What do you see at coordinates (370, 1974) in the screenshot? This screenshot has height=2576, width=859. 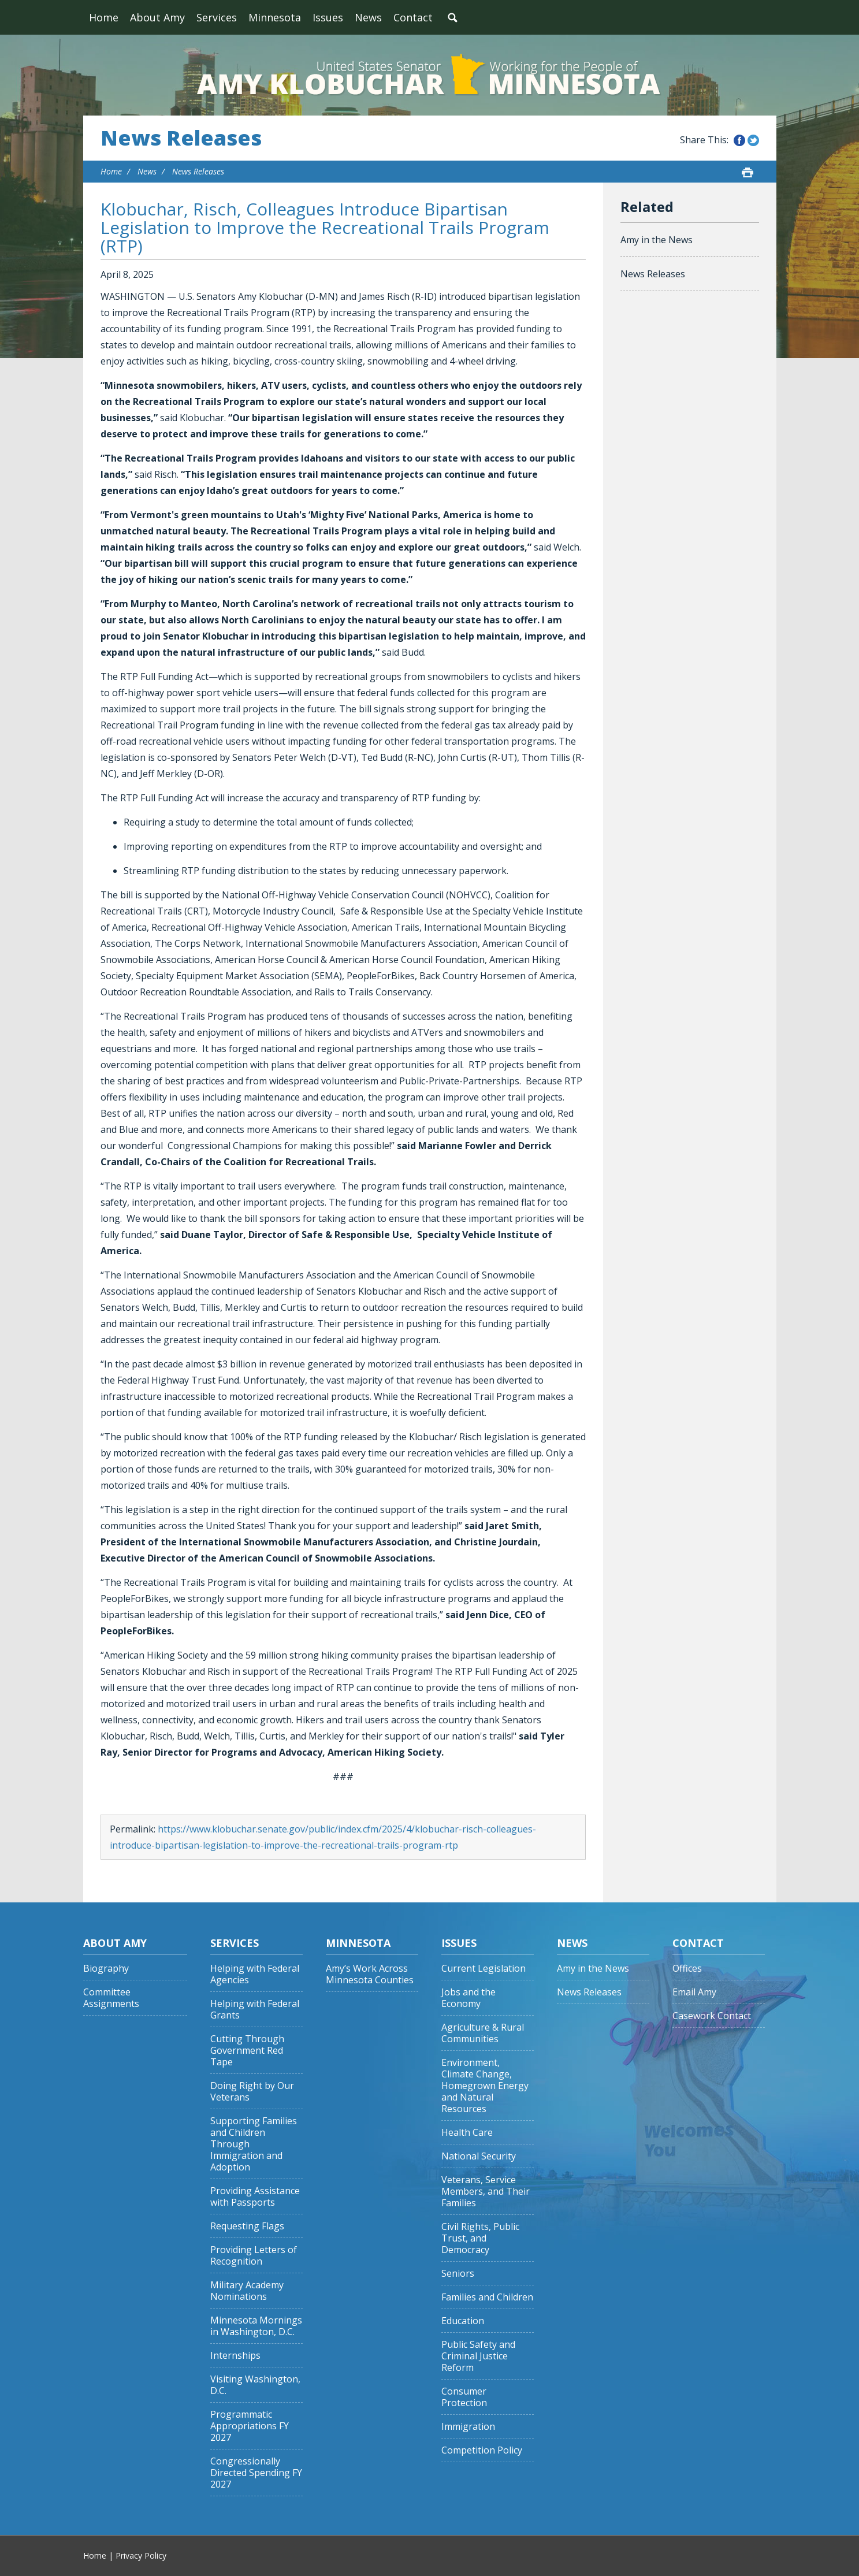 I see `Amy’s Work Across Minnesota Counties` at bounding box center [370, 1974].